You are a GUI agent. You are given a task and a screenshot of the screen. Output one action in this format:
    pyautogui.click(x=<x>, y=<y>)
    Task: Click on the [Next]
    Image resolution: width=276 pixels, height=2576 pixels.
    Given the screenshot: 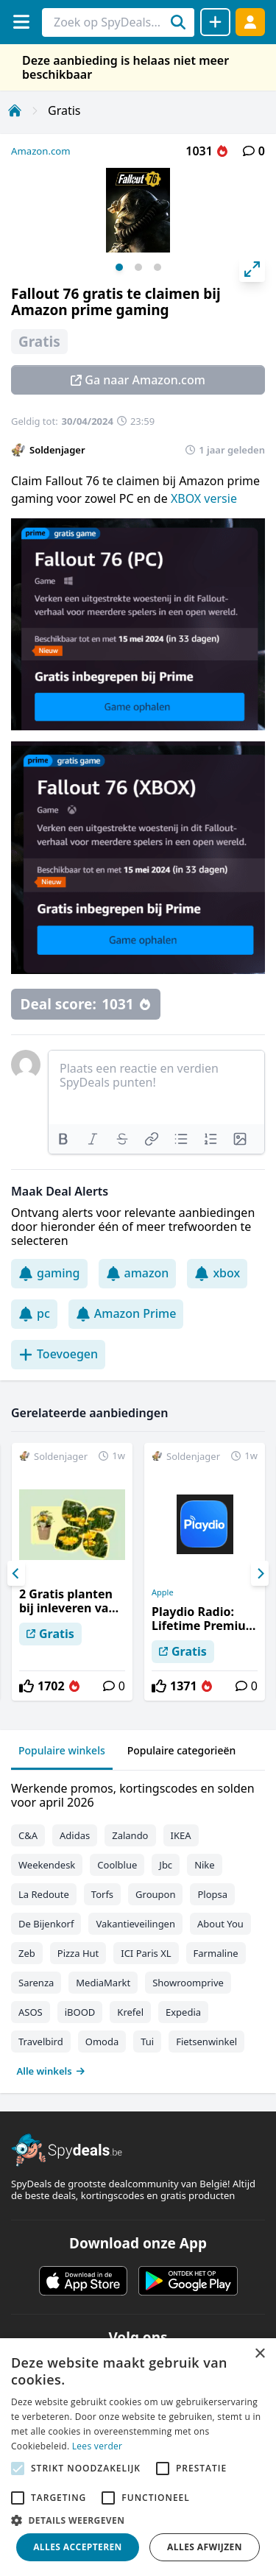 What is the action you would take?
    pyautogui.click(x=260, y=1573)
    